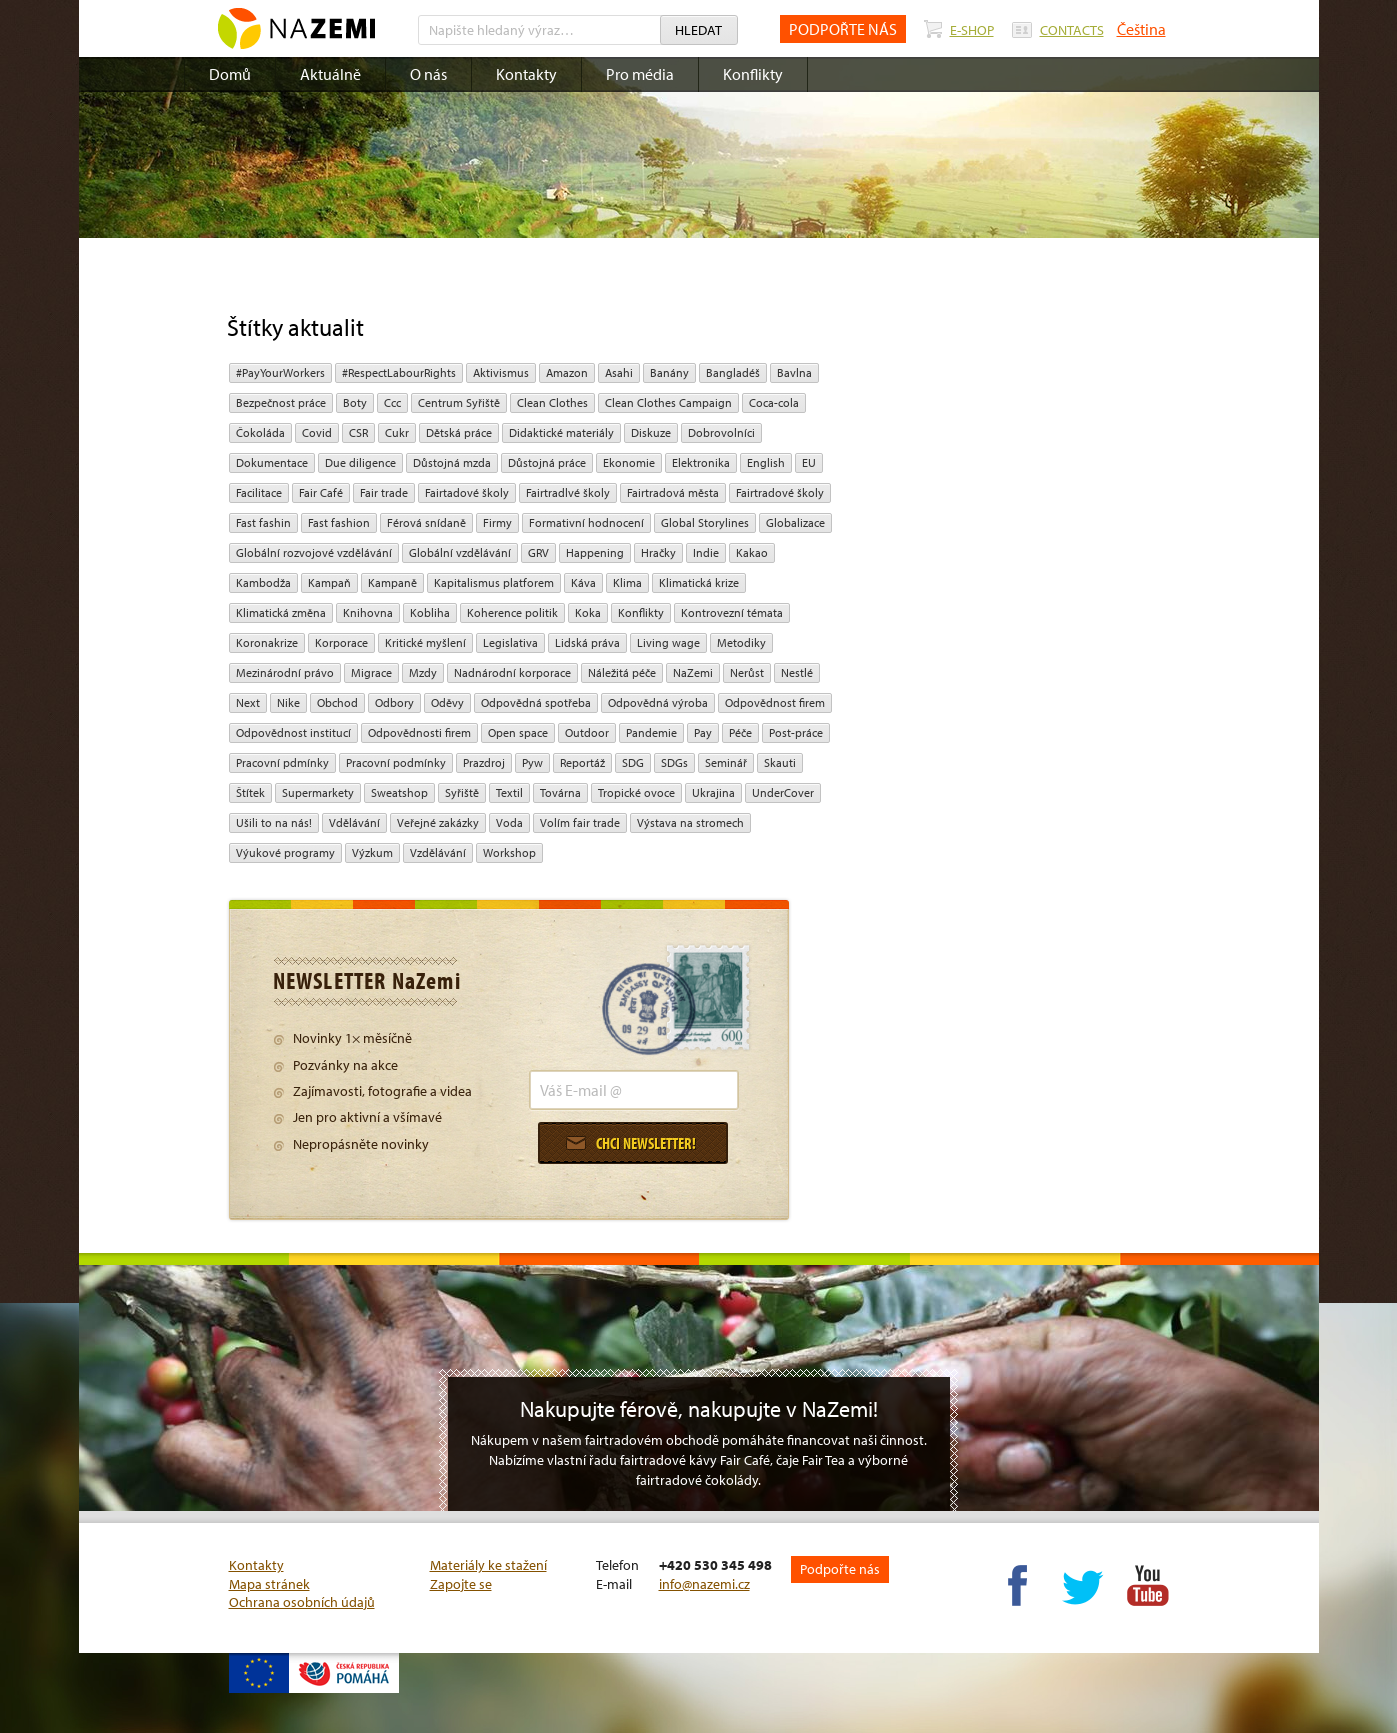  I want to click on Štítek, so click(250, 792).